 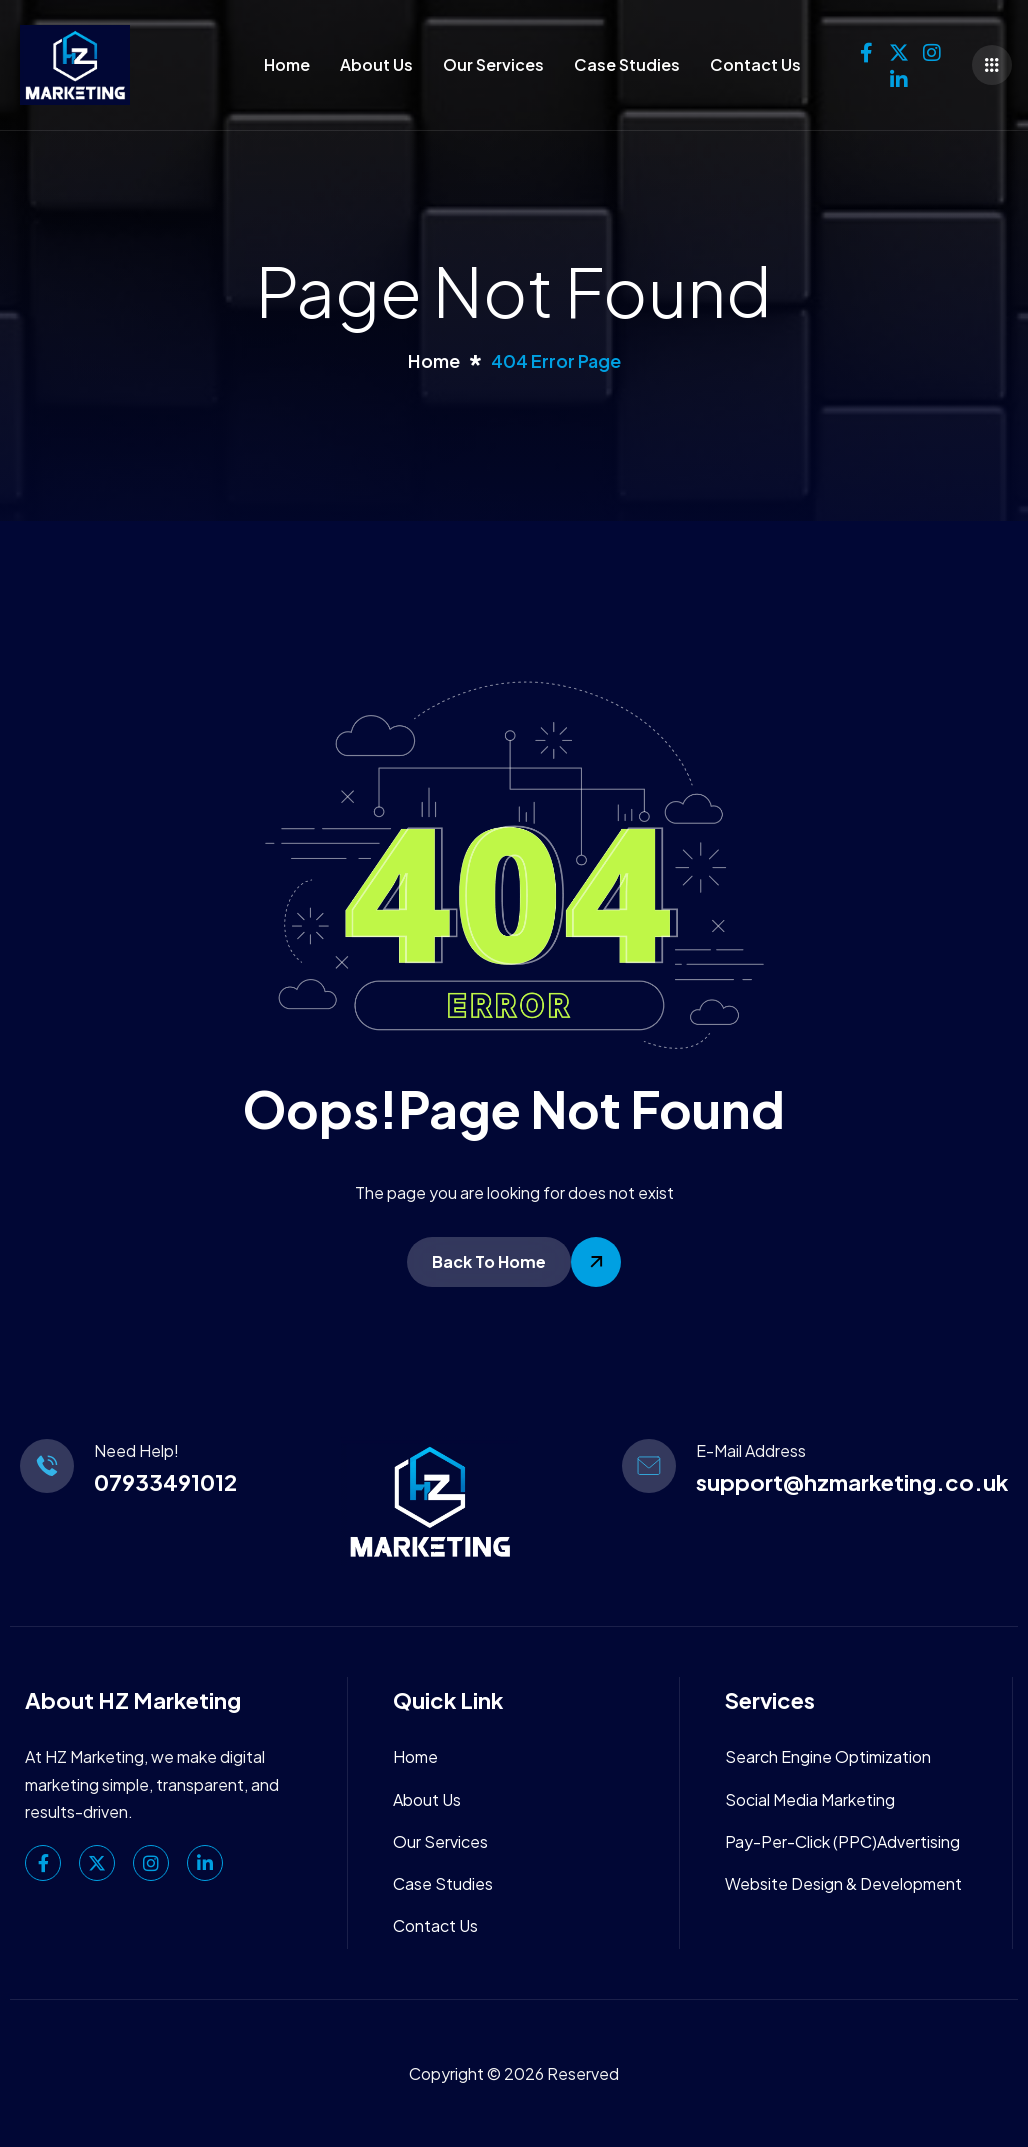 I want to click on Search Engine Optimization, so click(x=828, y=1756).